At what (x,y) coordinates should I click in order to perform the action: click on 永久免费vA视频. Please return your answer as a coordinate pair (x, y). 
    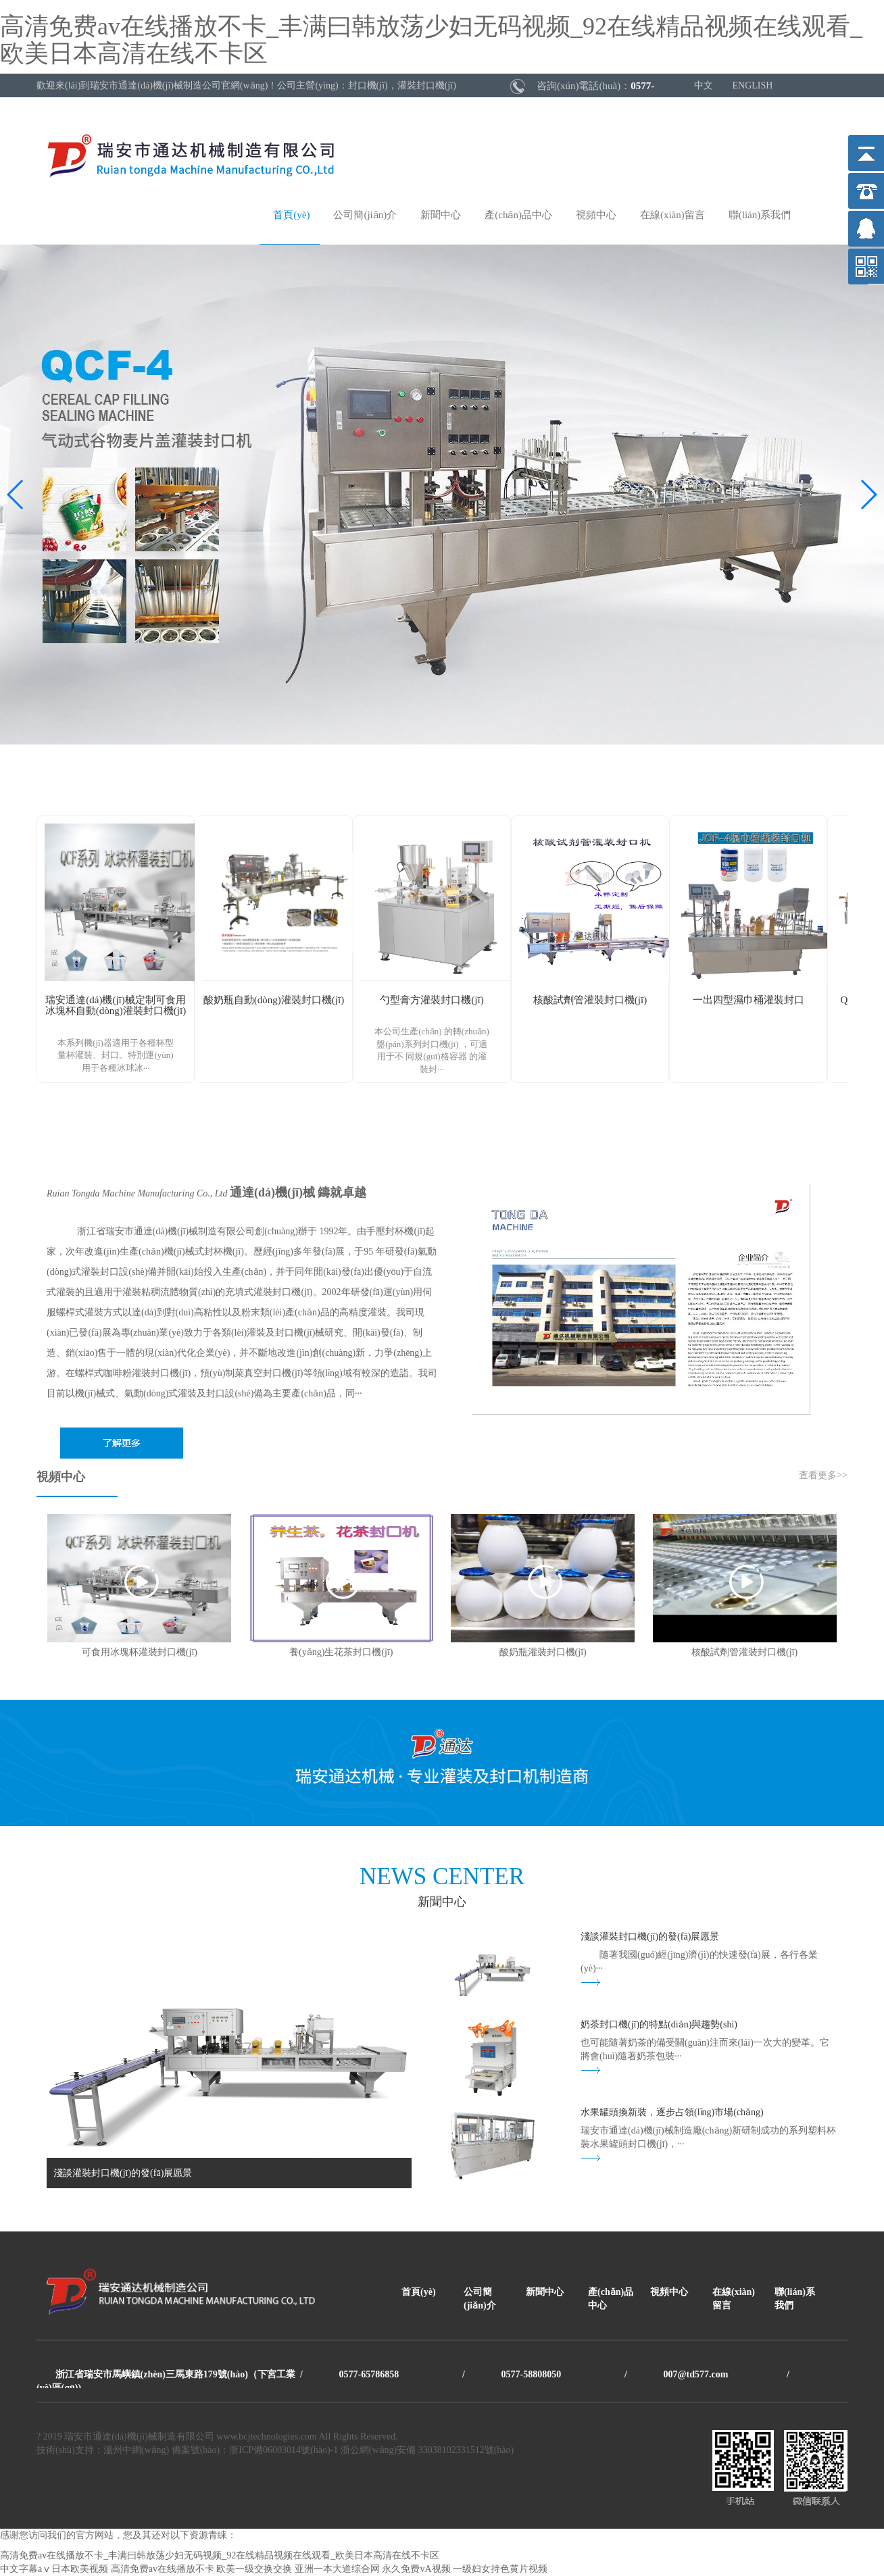
    Looking at the image, I should click on (416, 2569).